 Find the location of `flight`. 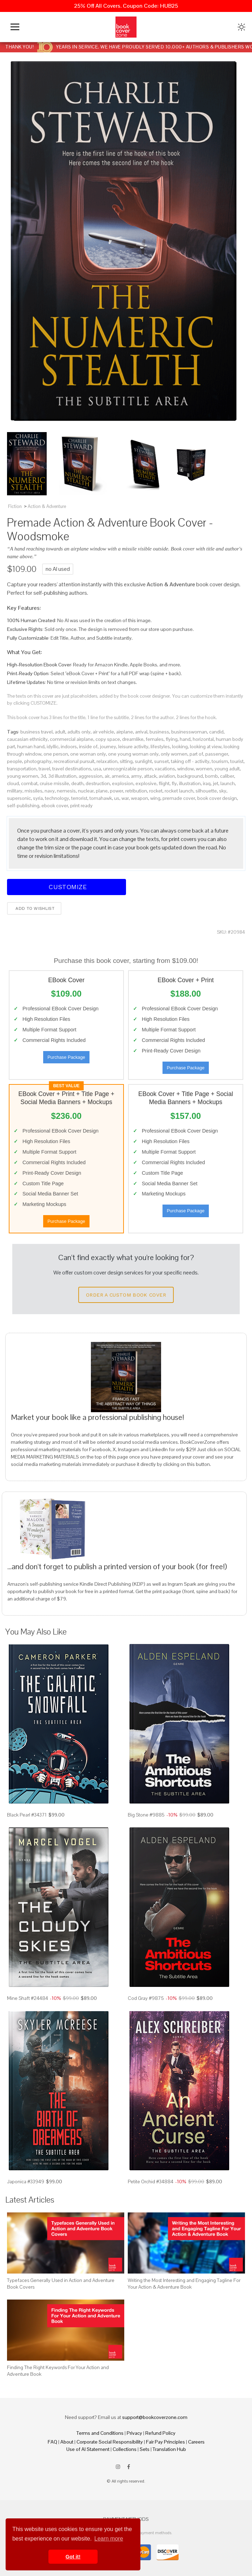

flight is located at coordinates (164, 783).